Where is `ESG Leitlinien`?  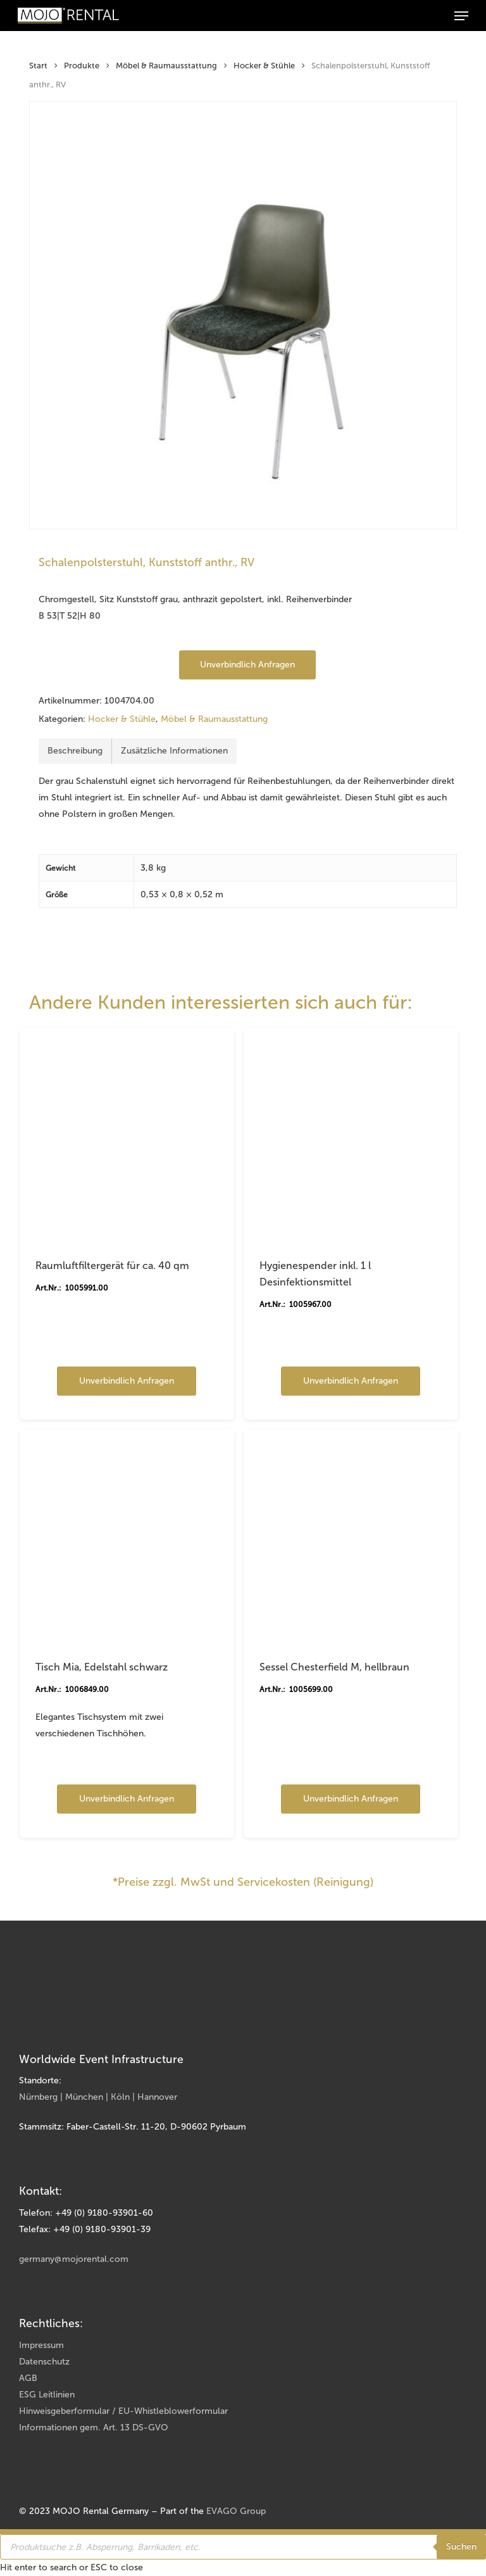 ESG Leitlinien is located at coordinates (47, 2394).